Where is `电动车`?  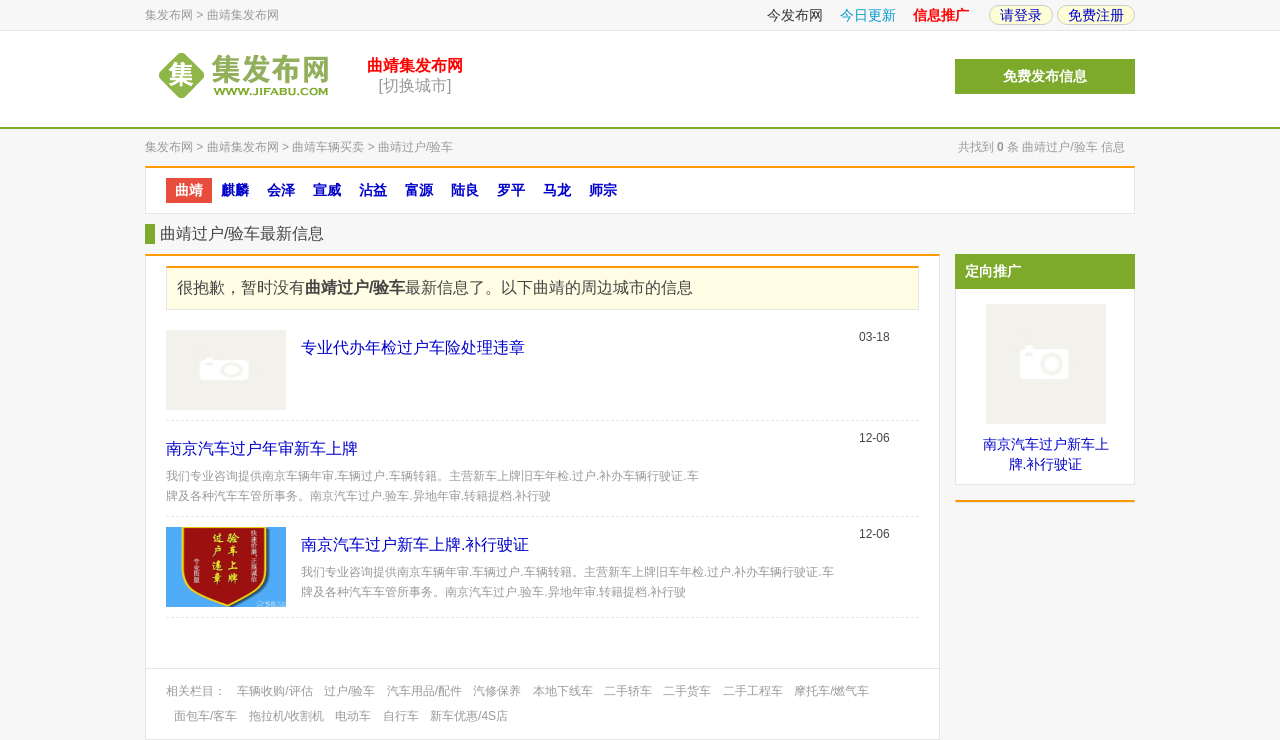 电动车 is located at coordinates (353, 716).